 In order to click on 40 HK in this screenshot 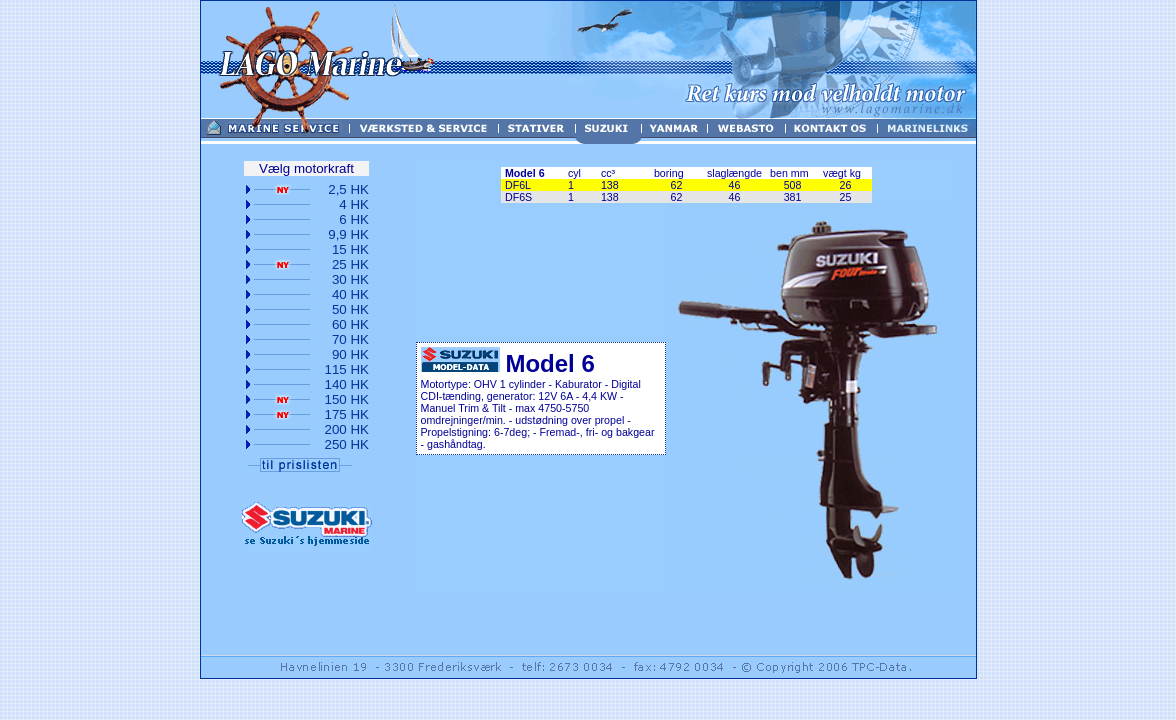, I will do `click(350, 294)`.